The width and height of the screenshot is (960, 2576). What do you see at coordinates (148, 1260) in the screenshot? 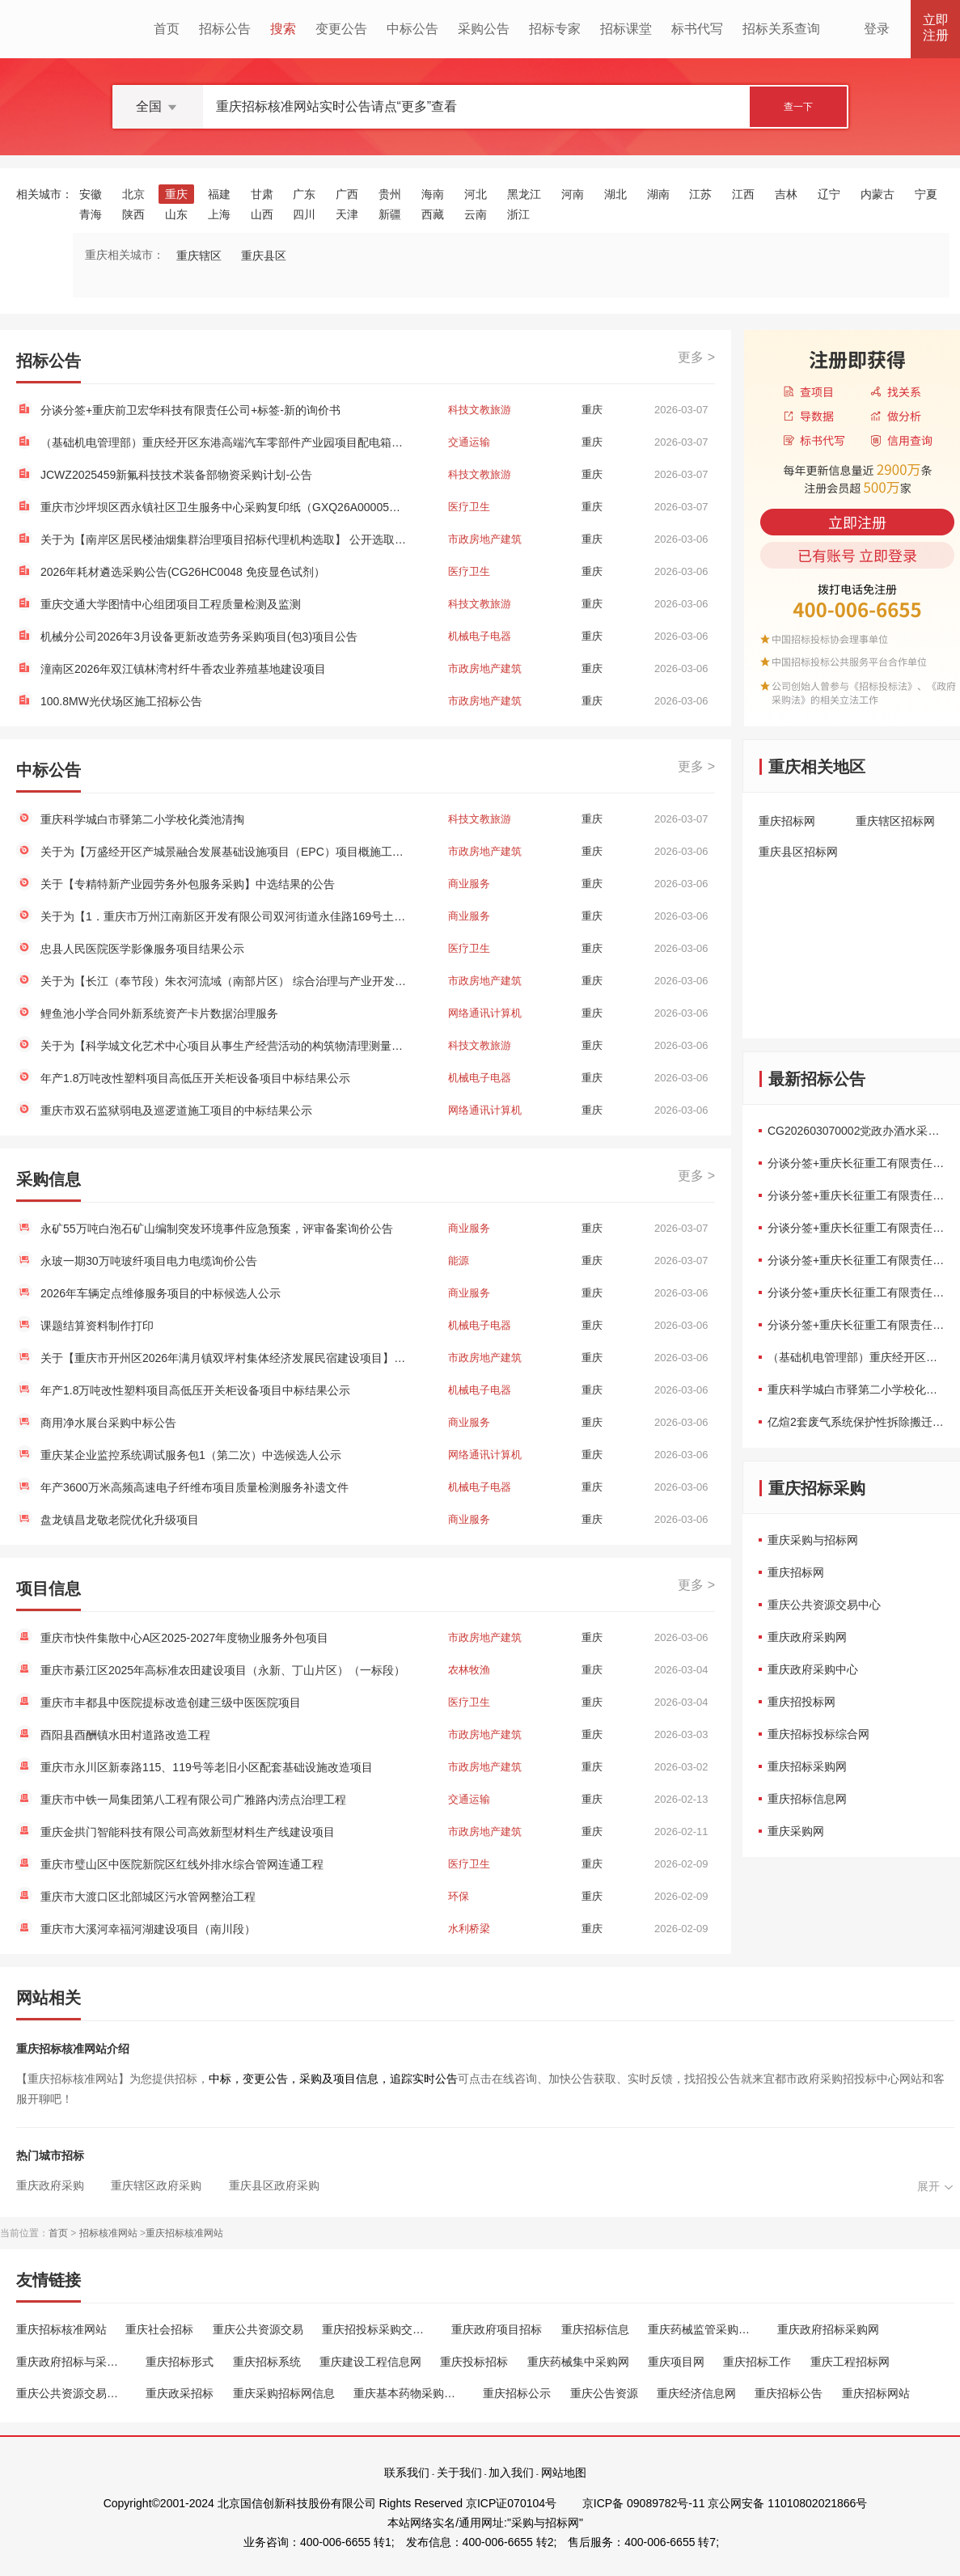
I see `永玻一期30万吨玻纤项目电力电缆询价公告` at bounding box center [148, 1260].